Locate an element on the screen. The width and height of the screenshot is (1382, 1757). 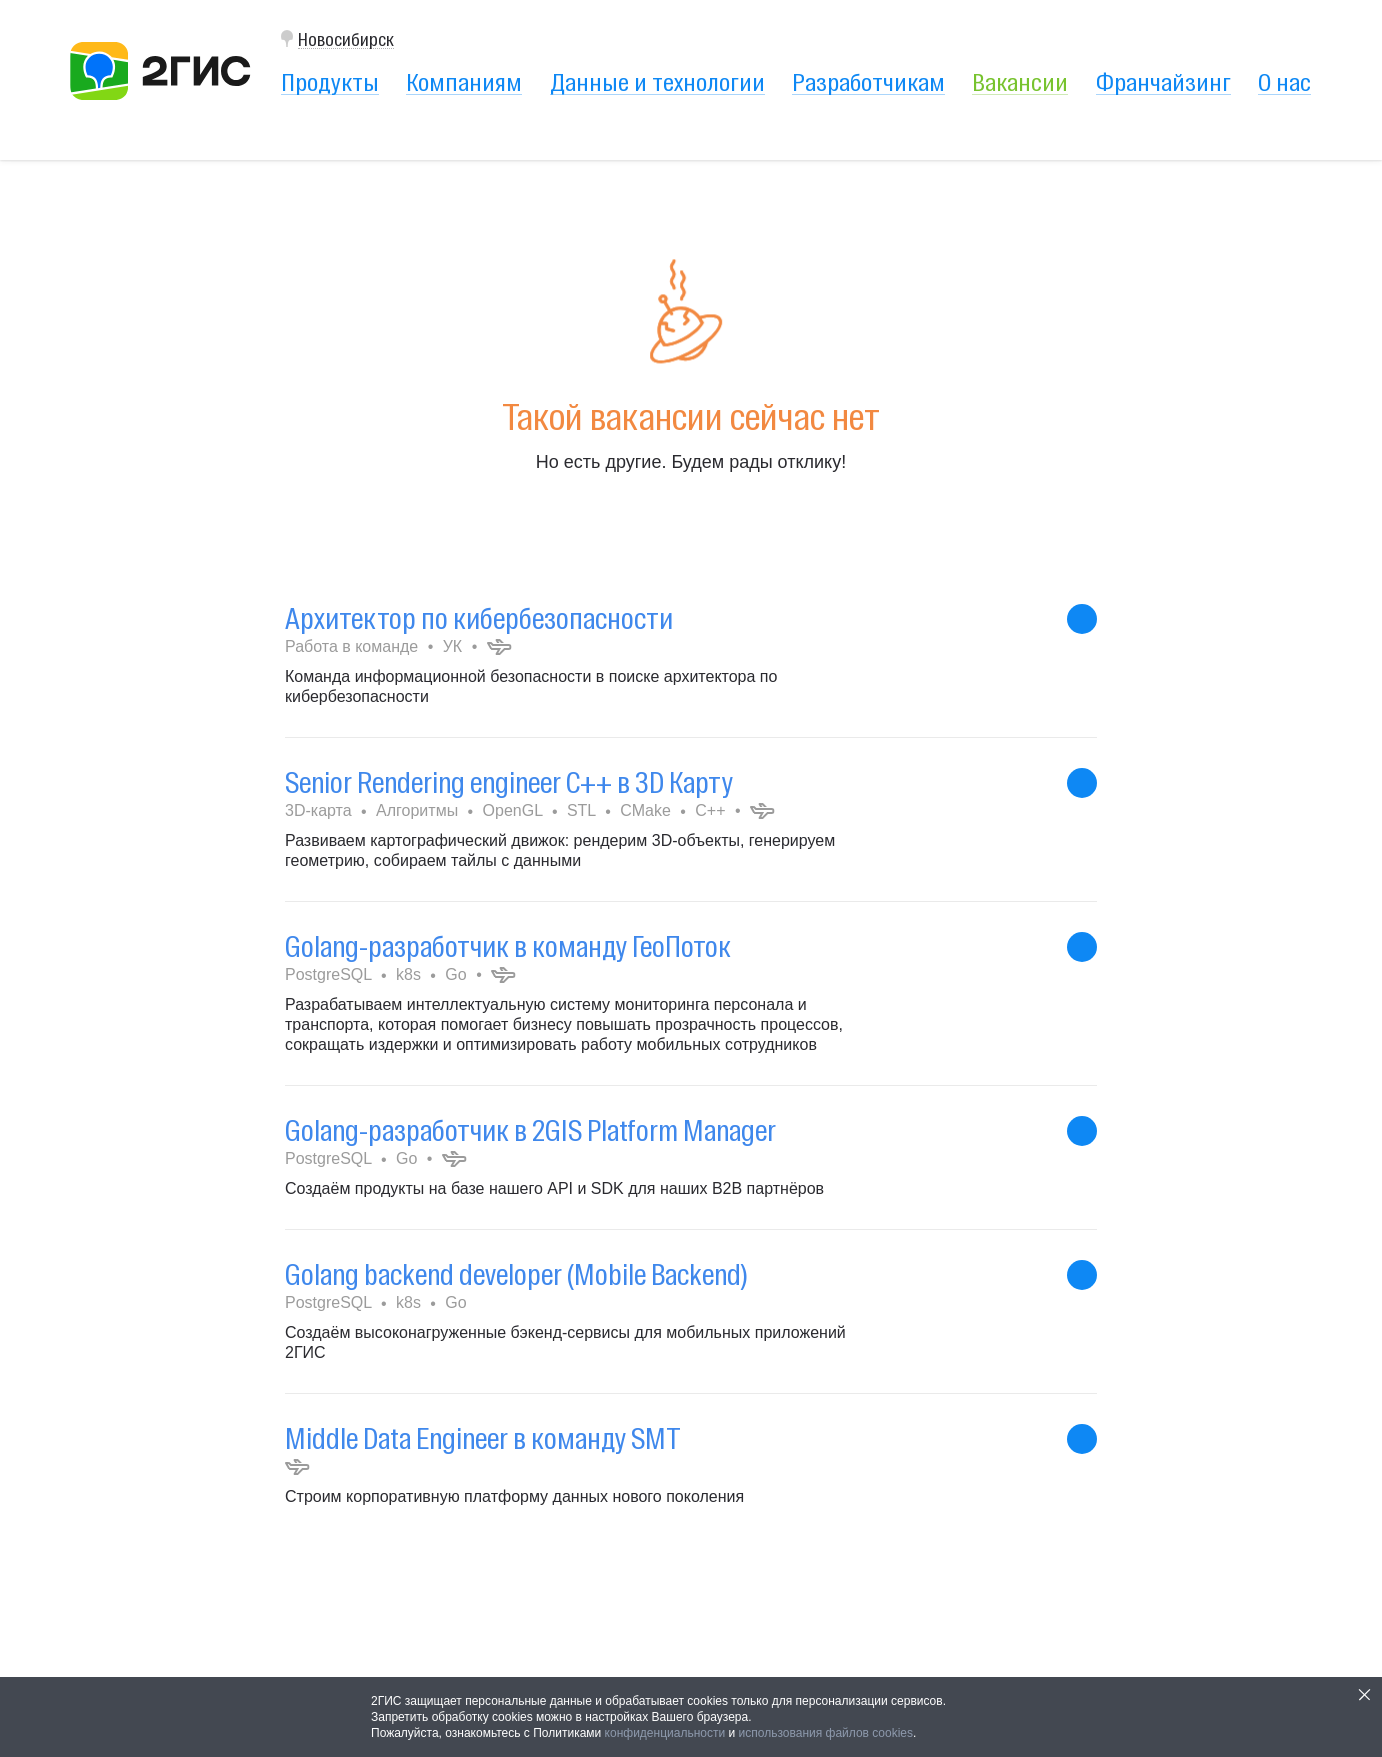
конфиденциальности is located at coordinates (665, 1733).